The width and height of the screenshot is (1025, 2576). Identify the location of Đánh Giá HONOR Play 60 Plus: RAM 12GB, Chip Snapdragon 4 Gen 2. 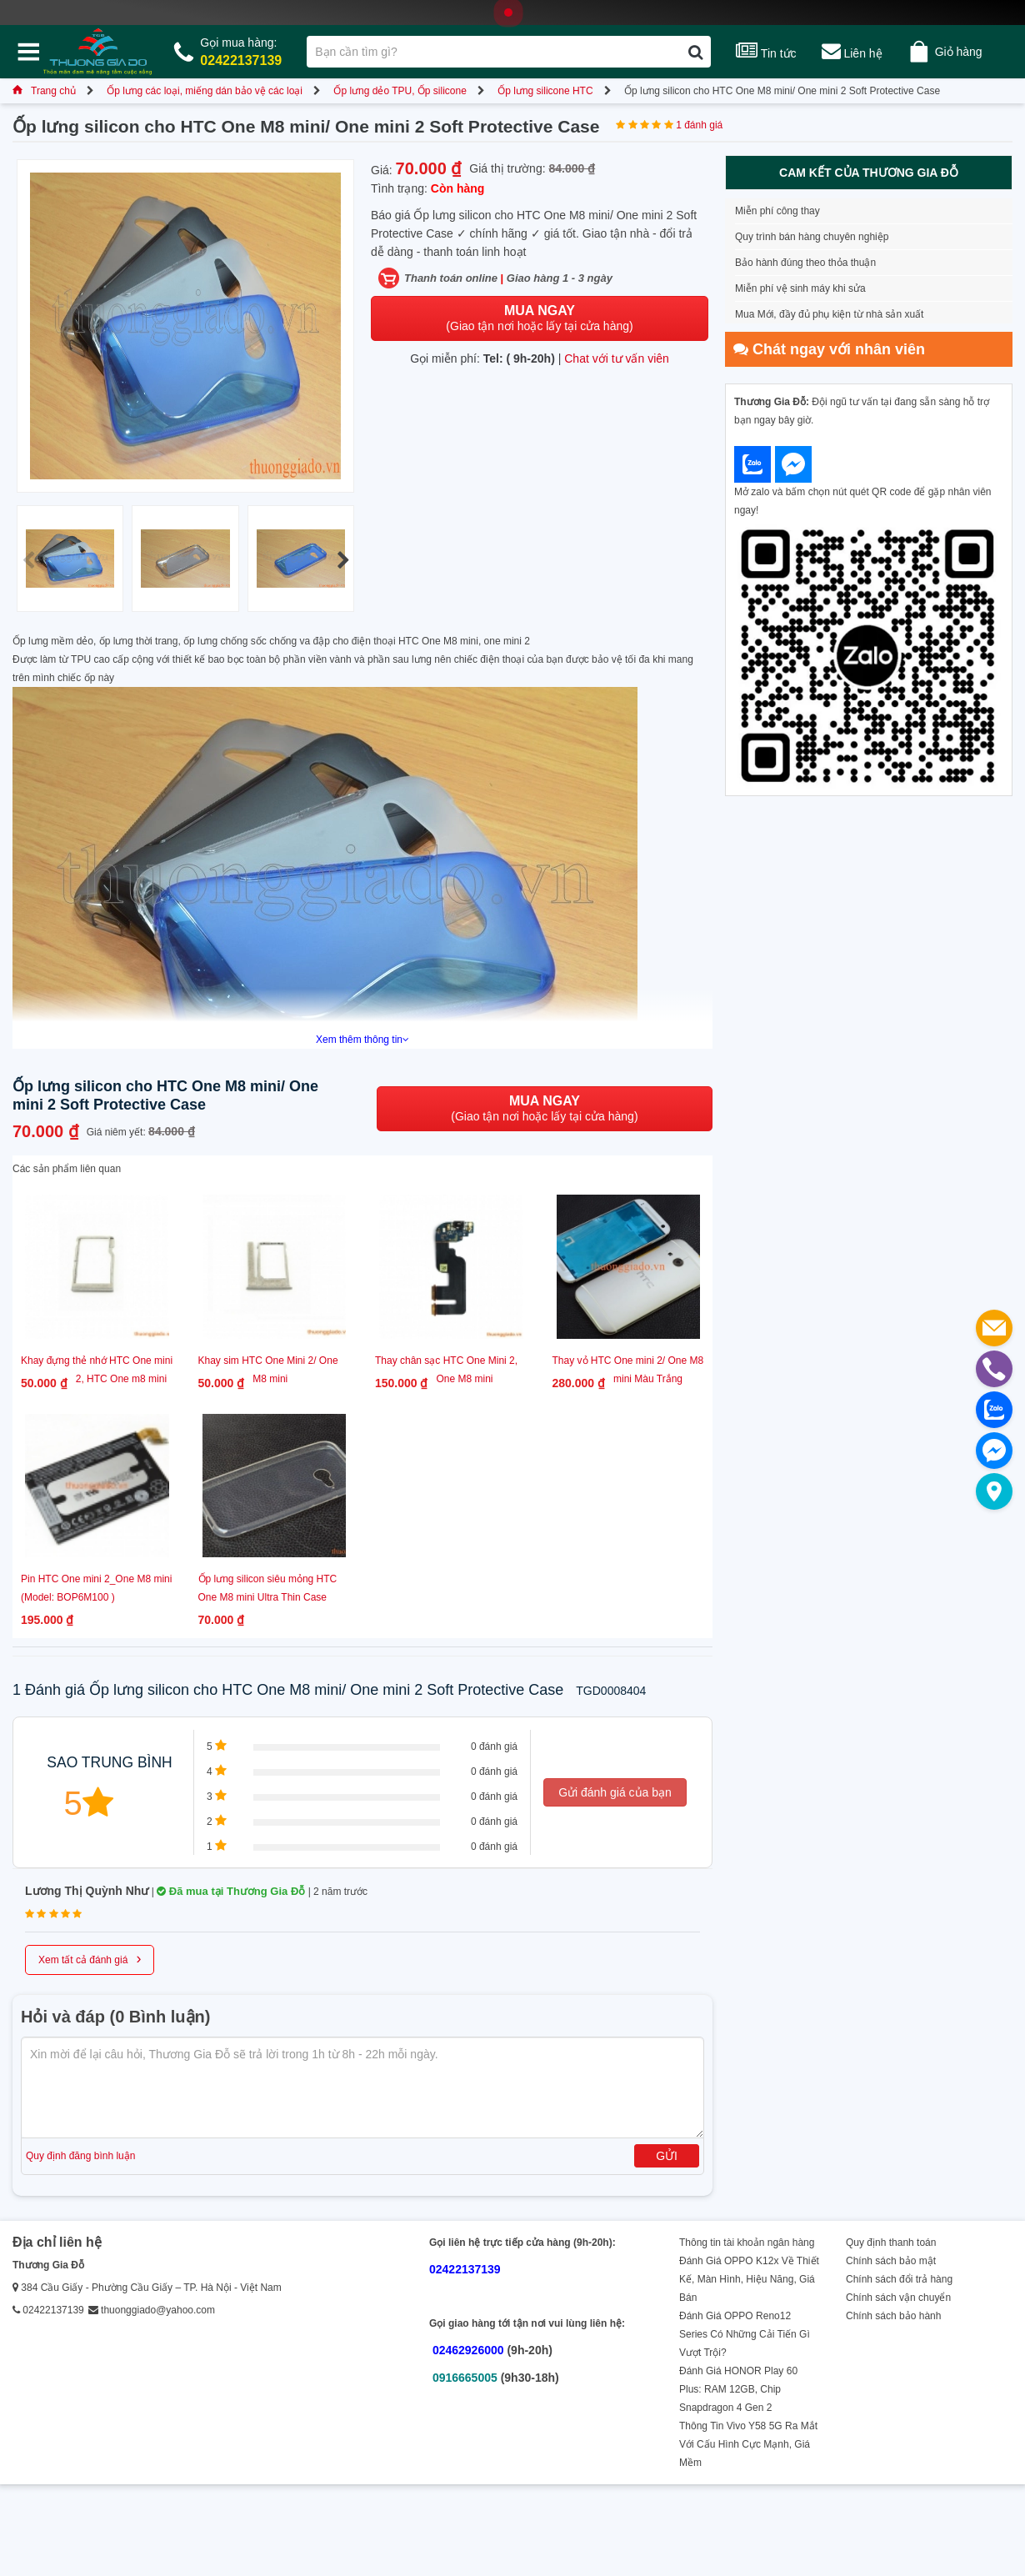
(738, 2389).